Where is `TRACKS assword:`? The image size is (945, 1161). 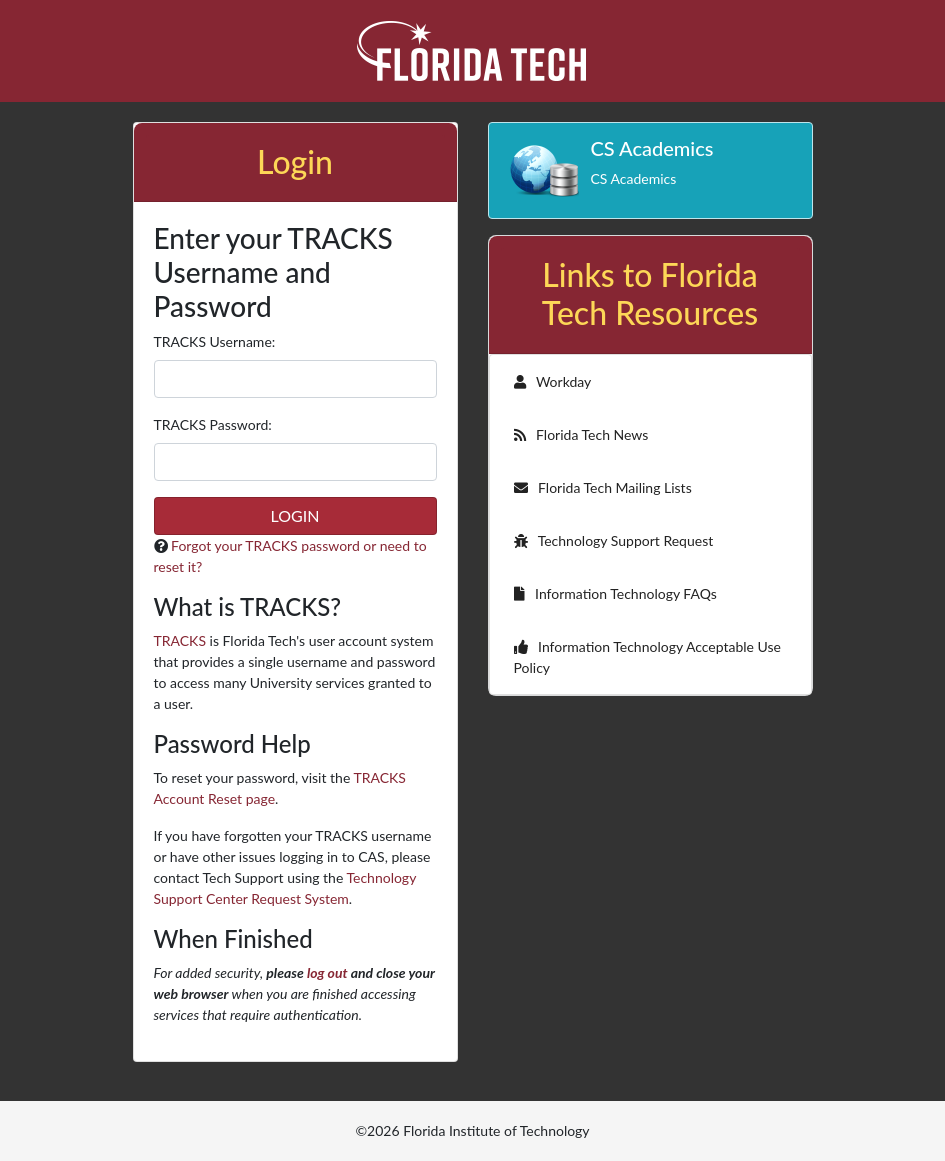
TRACKS assword: is located at coordinates (213, 424).